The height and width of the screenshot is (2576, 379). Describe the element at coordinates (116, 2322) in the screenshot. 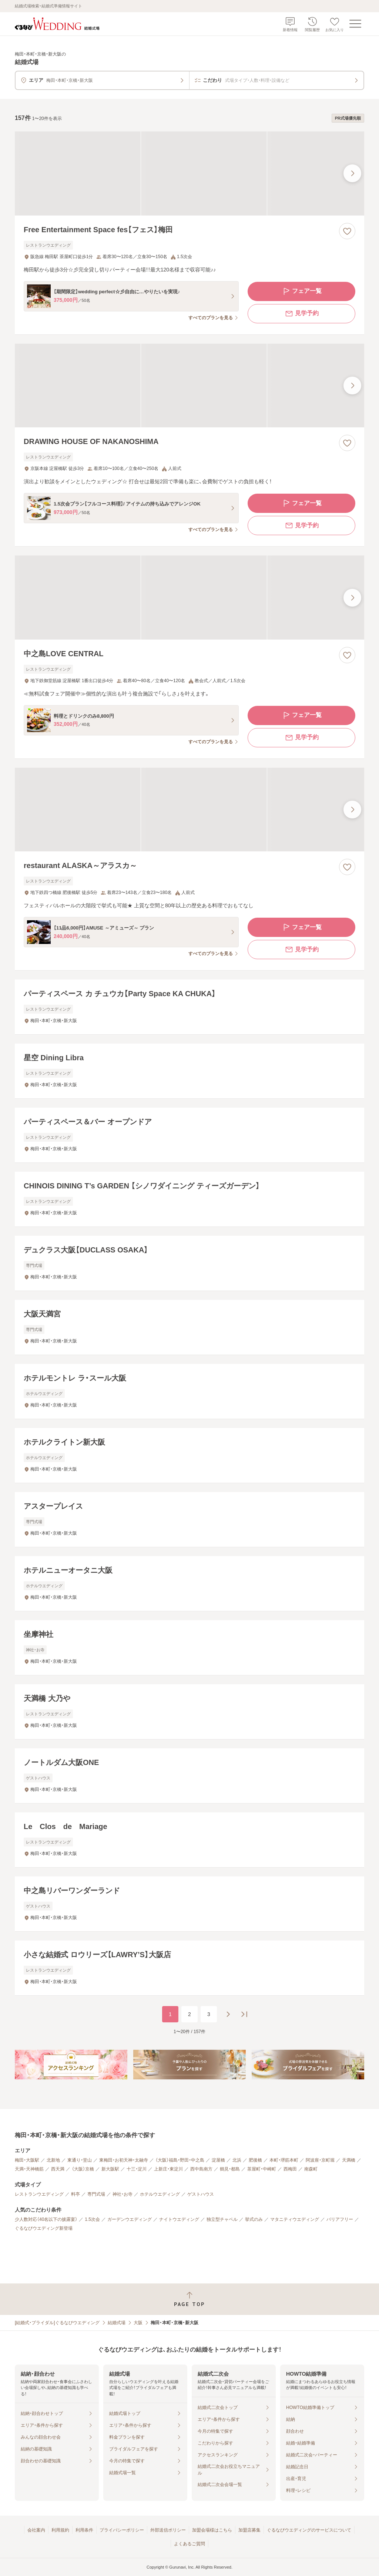

I see `結婚式場` at that location.